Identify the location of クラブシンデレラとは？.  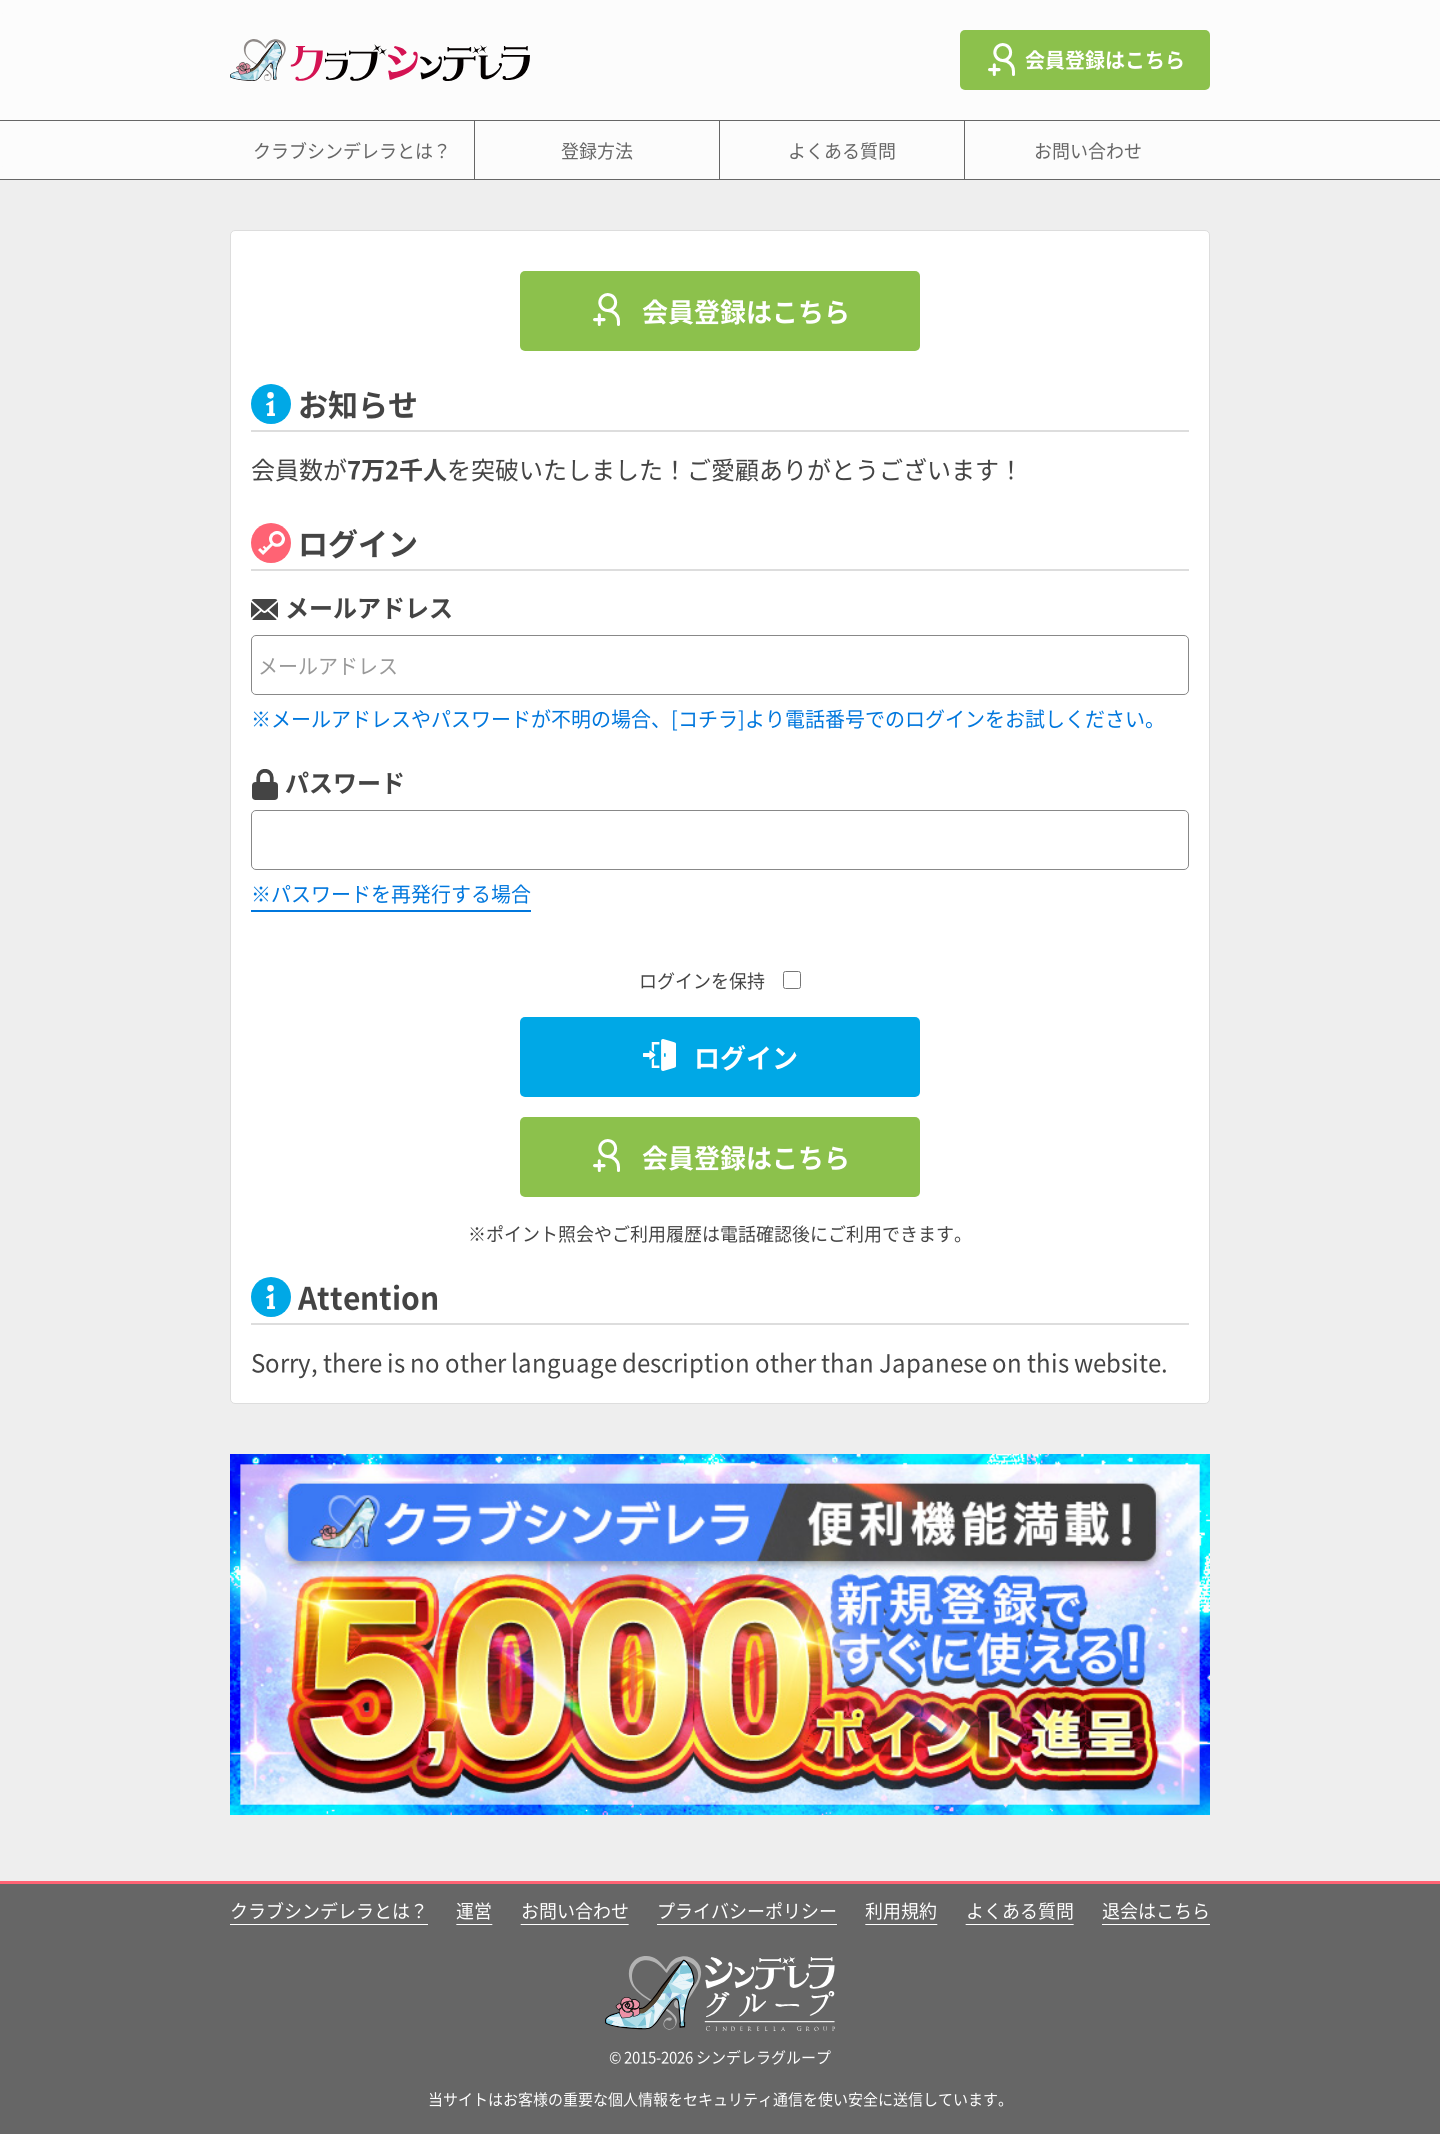
(352, 150).